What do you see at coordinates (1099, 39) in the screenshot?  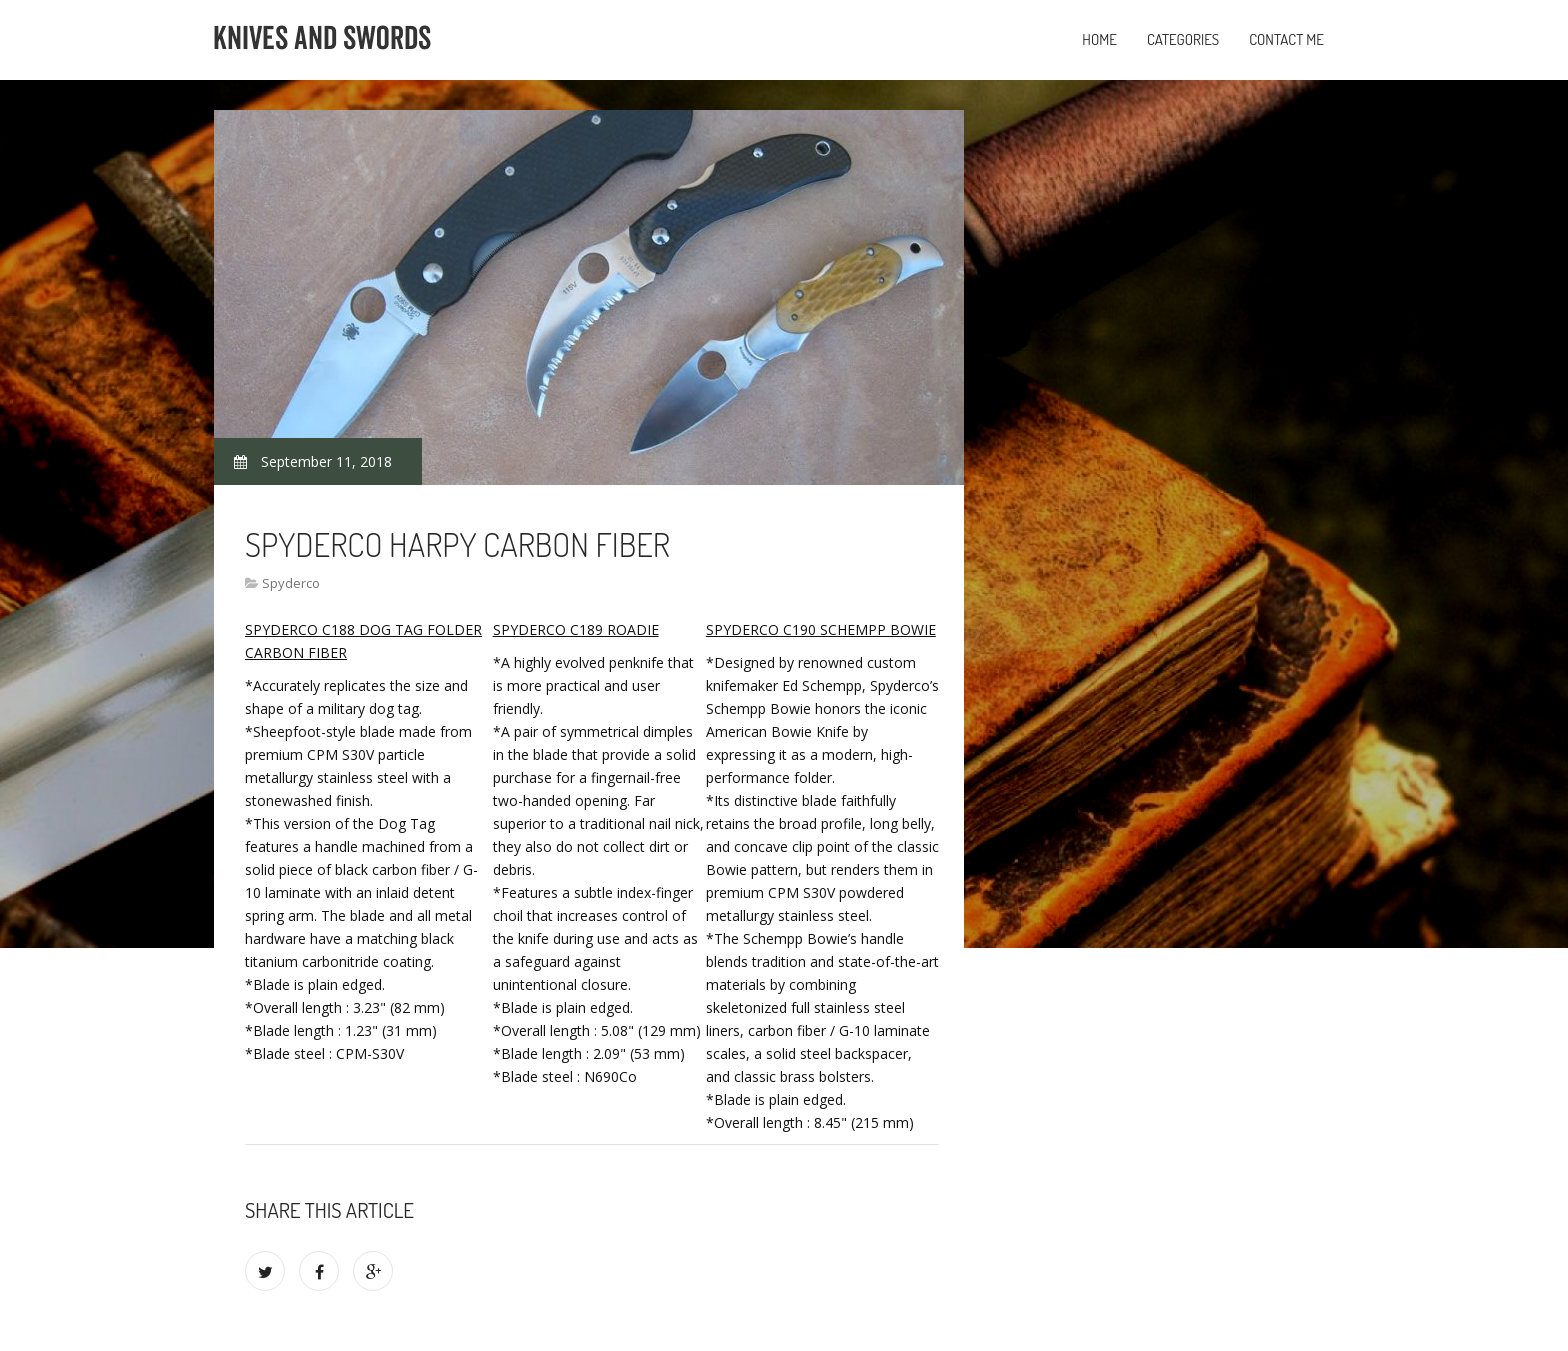 I see `Home` at bounding box center [1099, 39].